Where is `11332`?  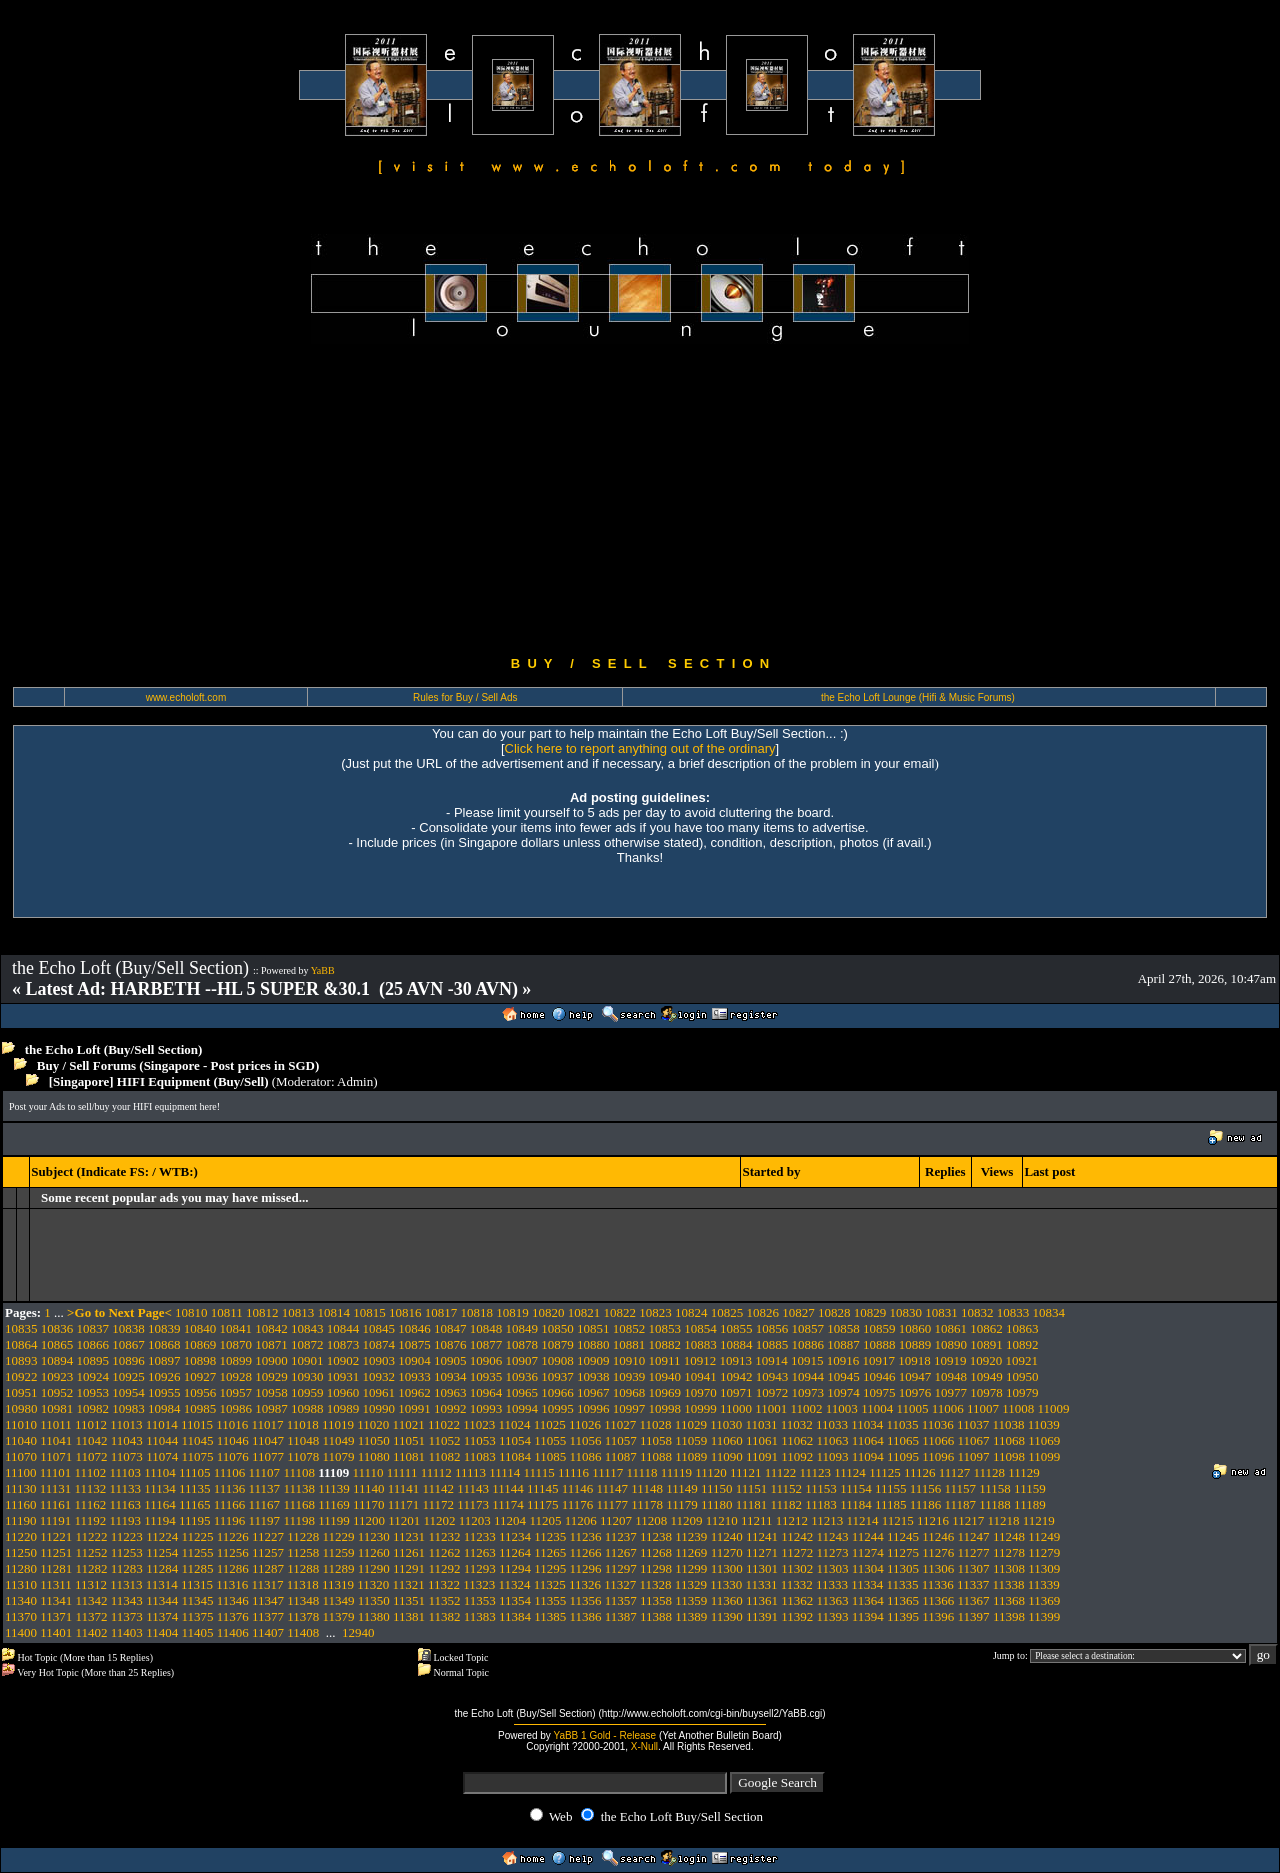
11332 is located at coordinates (797, 1584).